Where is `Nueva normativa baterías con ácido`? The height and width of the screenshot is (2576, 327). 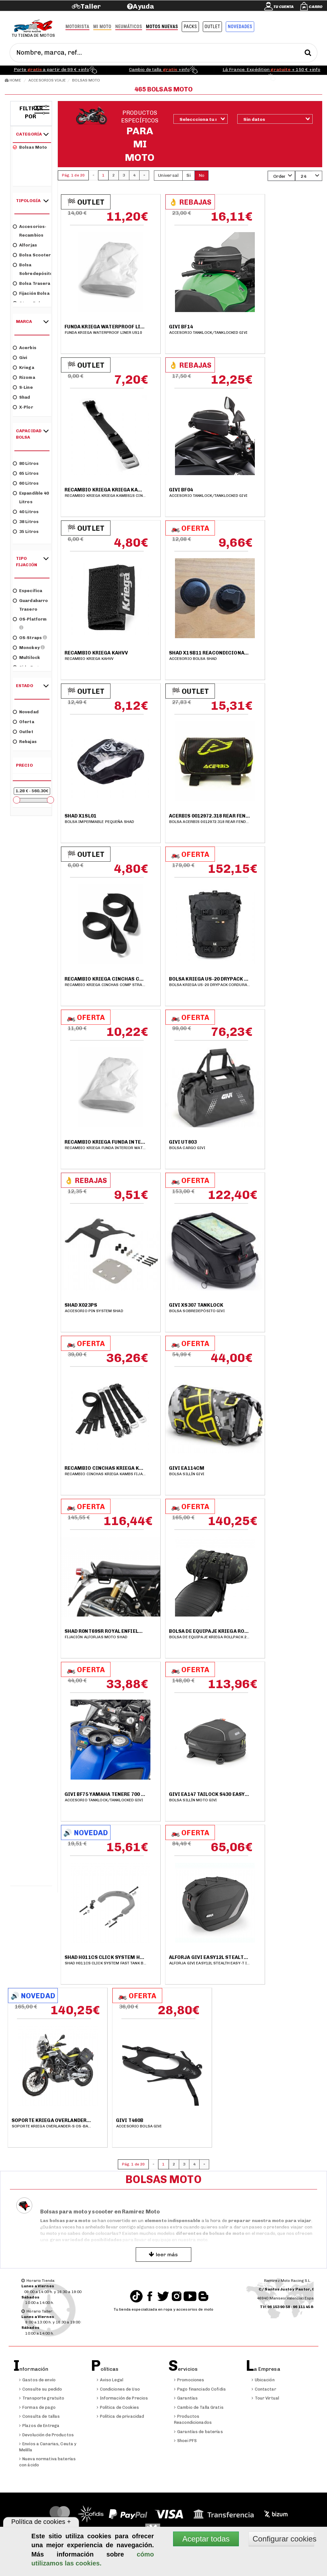
Nueva normativa baterías con ácido is located at coordinates (47, 2461).